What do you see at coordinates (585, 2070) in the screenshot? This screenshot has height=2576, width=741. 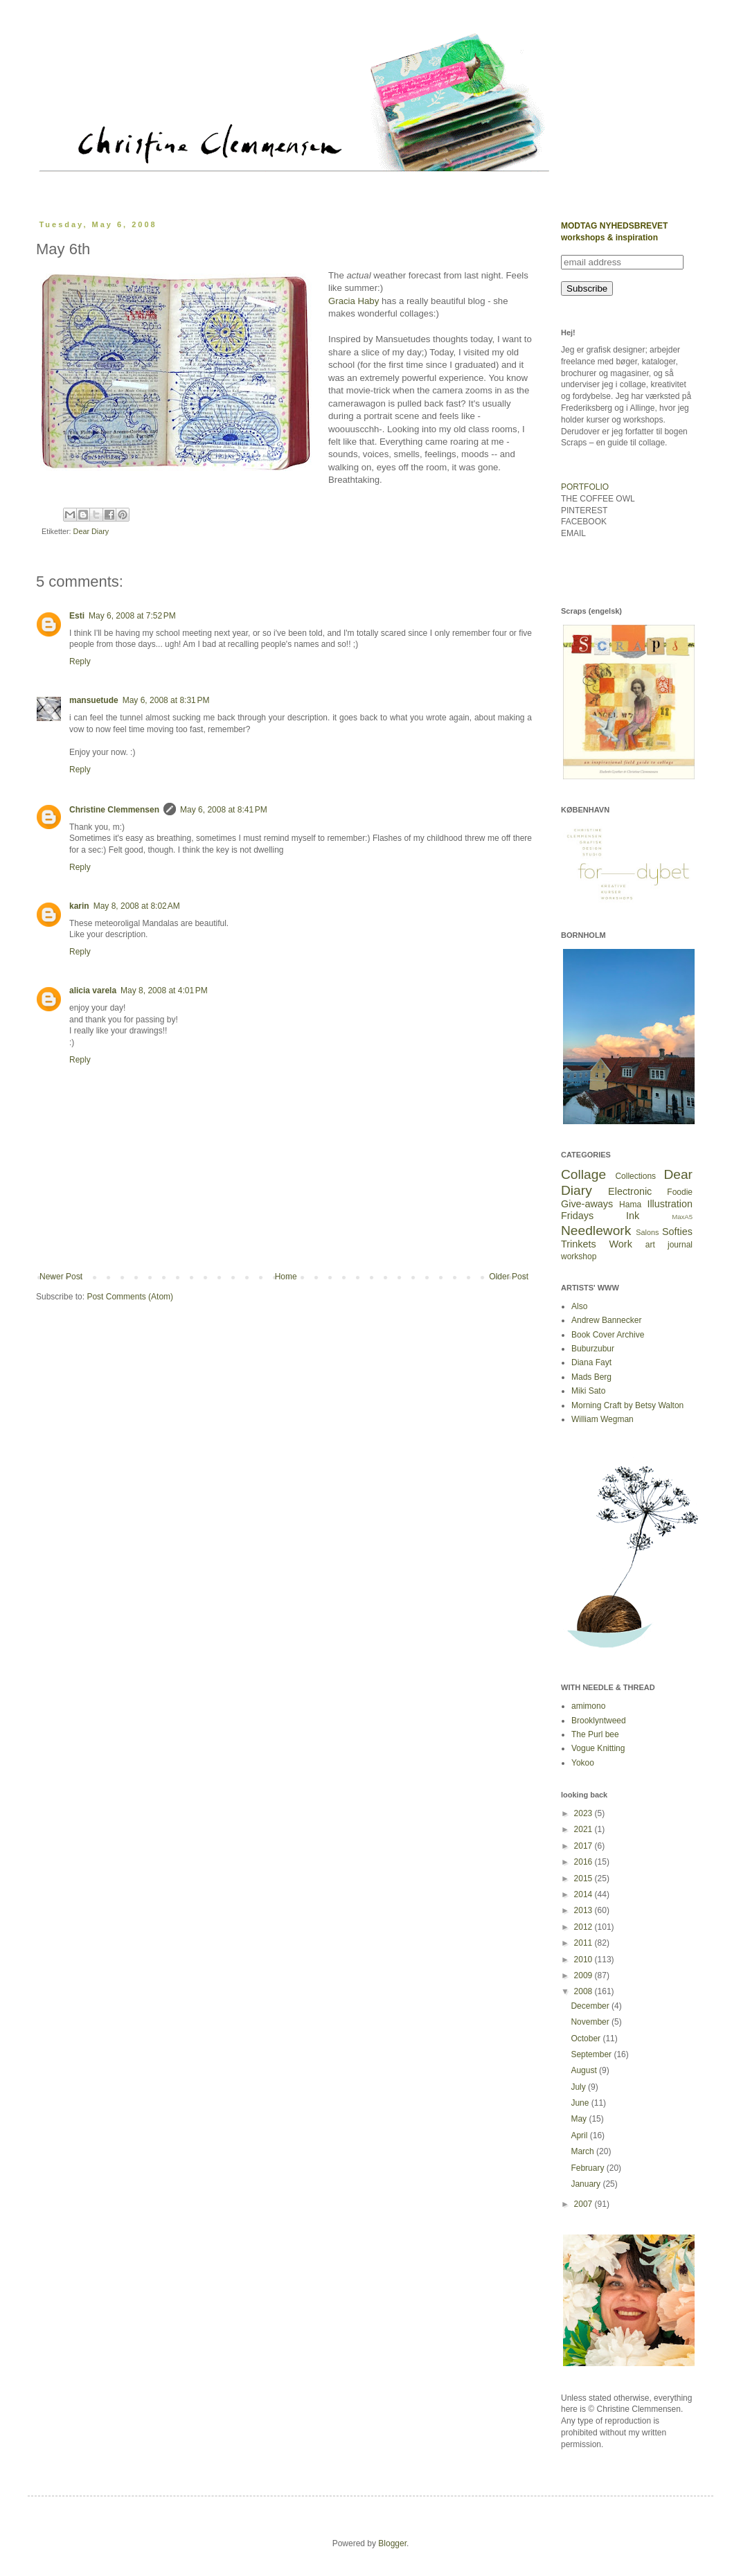 I see `August` at bounding box center [585, 2070].